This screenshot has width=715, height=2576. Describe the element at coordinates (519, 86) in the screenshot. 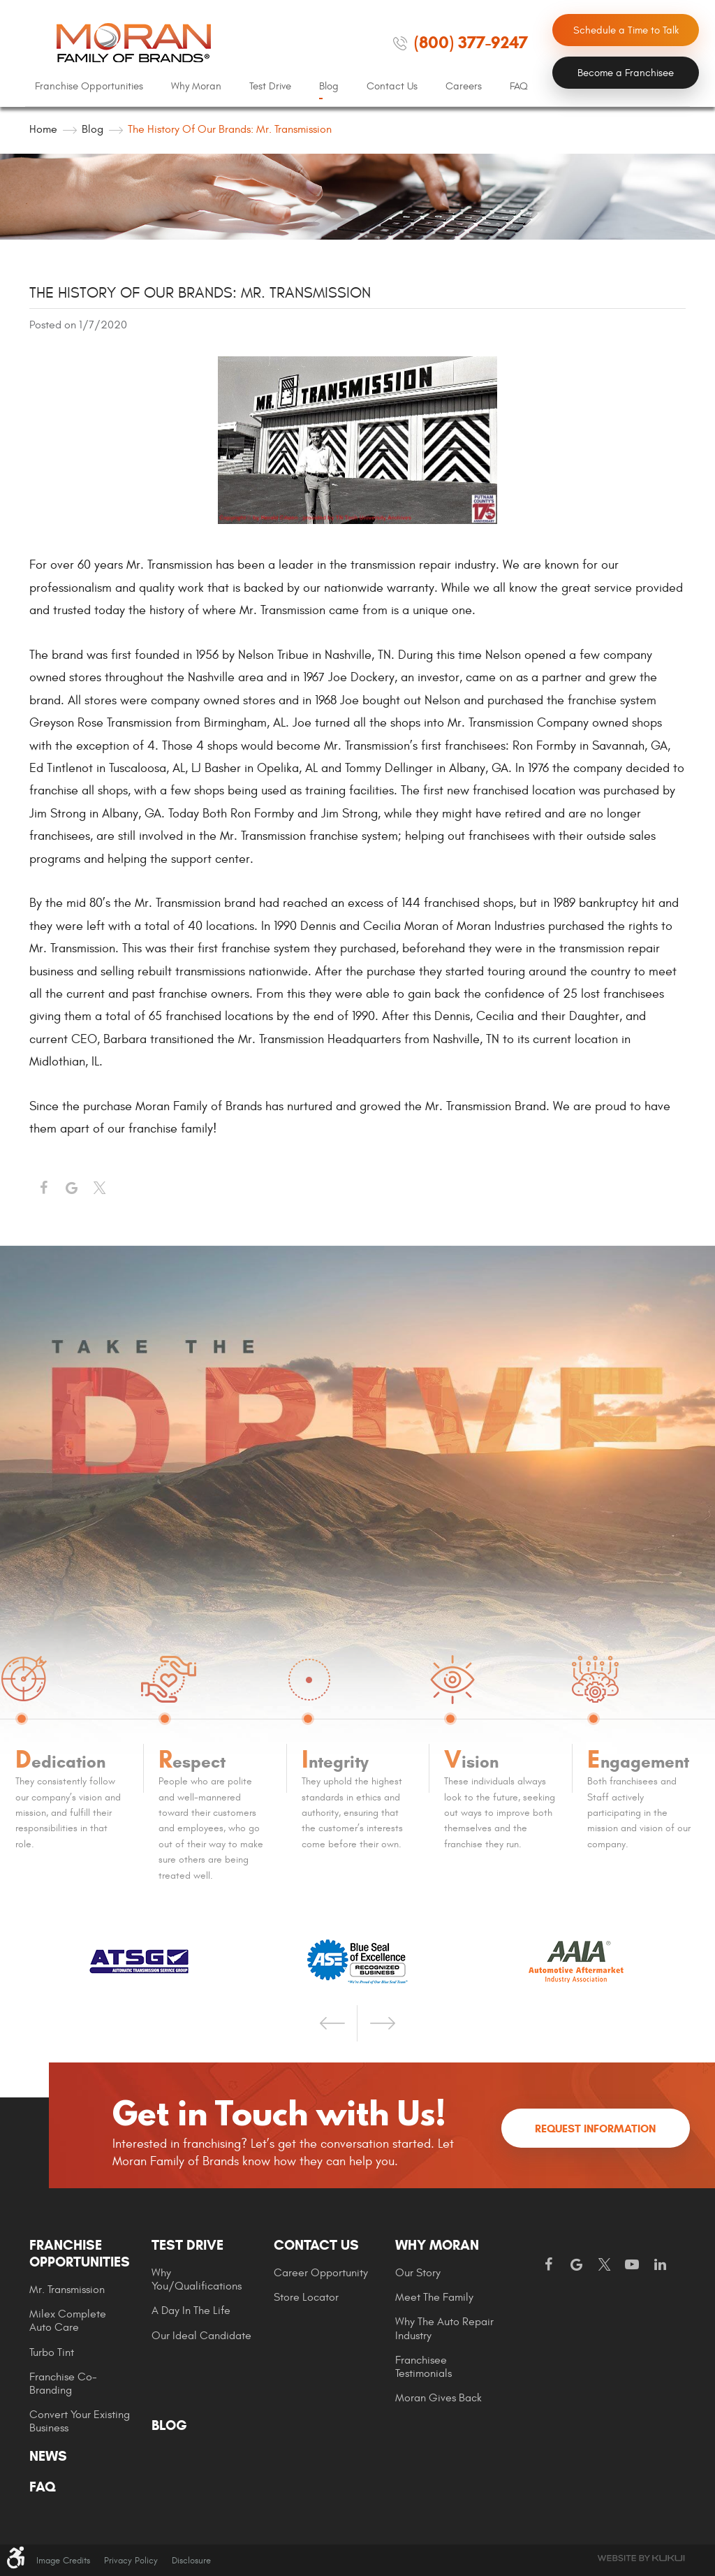

I see `FAQ` at that location.